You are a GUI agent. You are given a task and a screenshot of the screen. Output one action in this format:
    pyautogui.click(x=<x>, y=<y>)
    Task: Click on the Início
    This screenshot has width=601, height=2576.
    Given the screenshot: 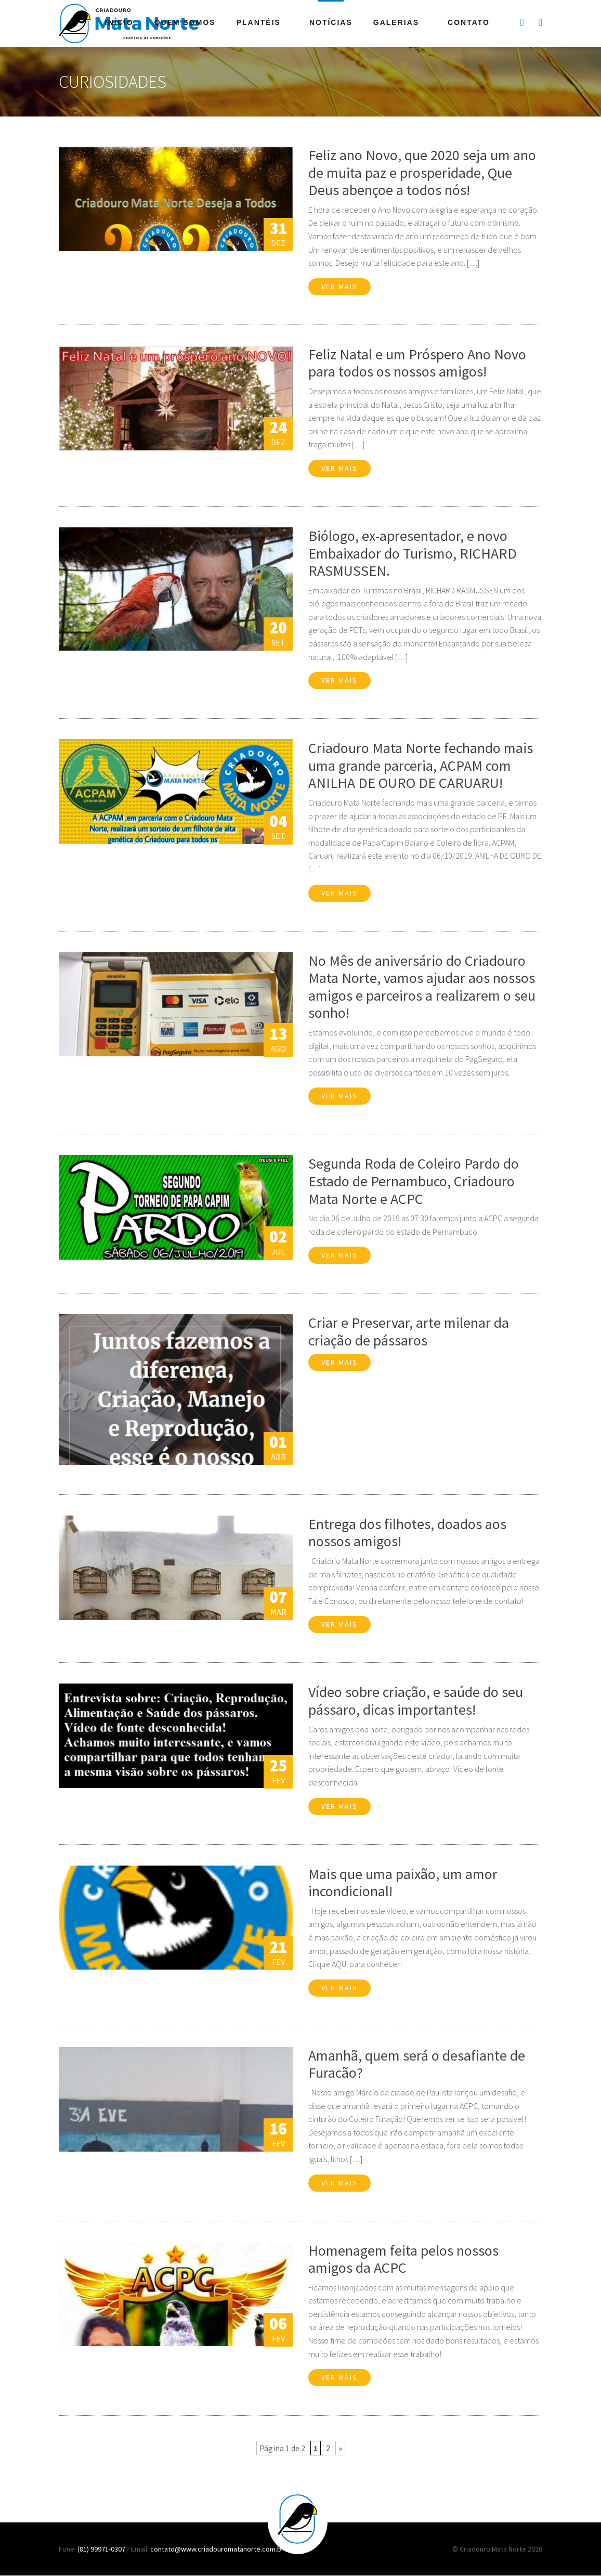 What is the action you would take?
    pyautogui.click(x=119, y=22)
    